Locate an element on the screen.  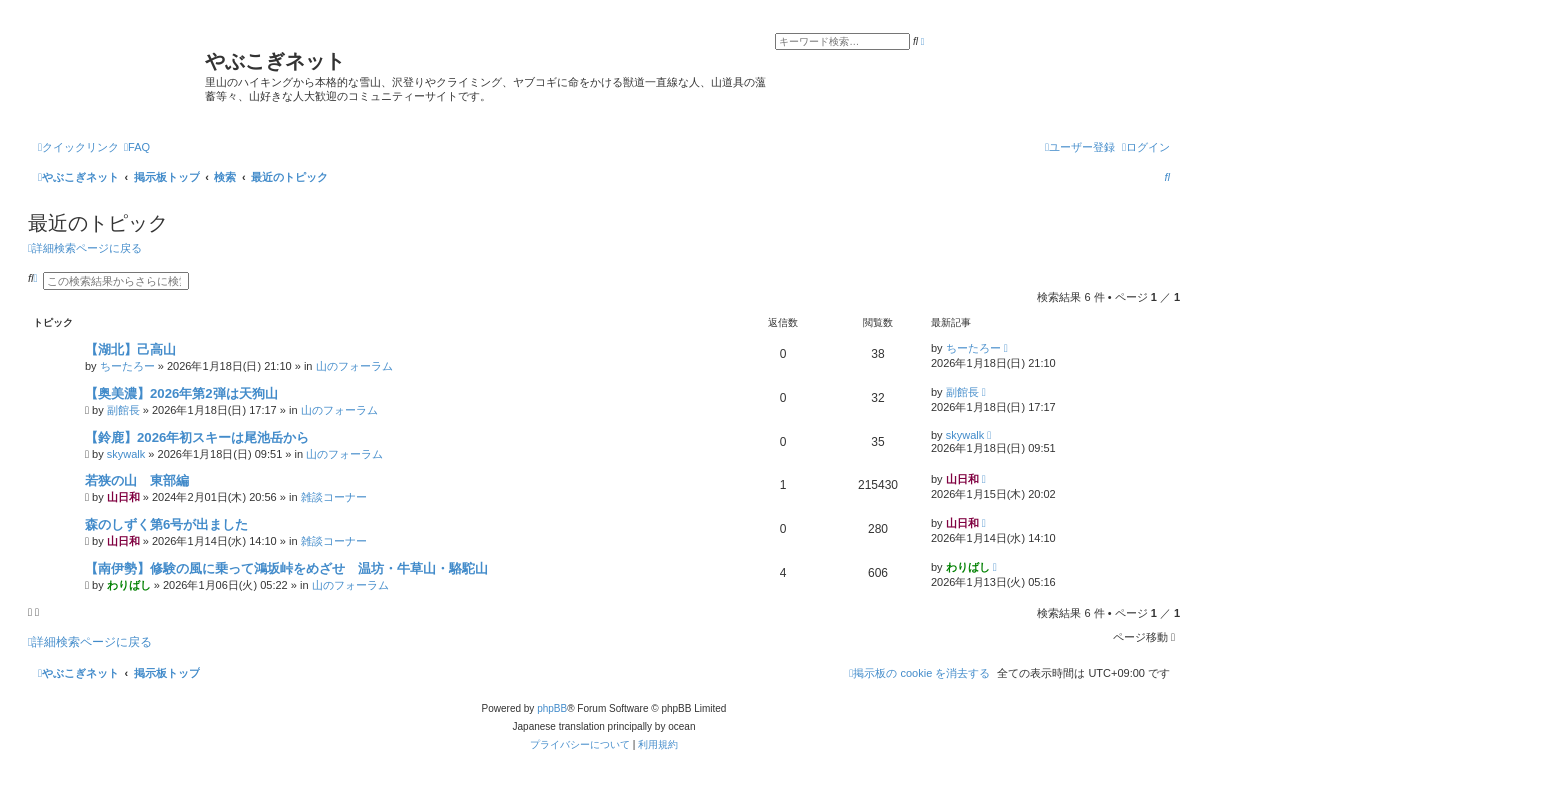
phpBB is located at coordinates (552, 708).